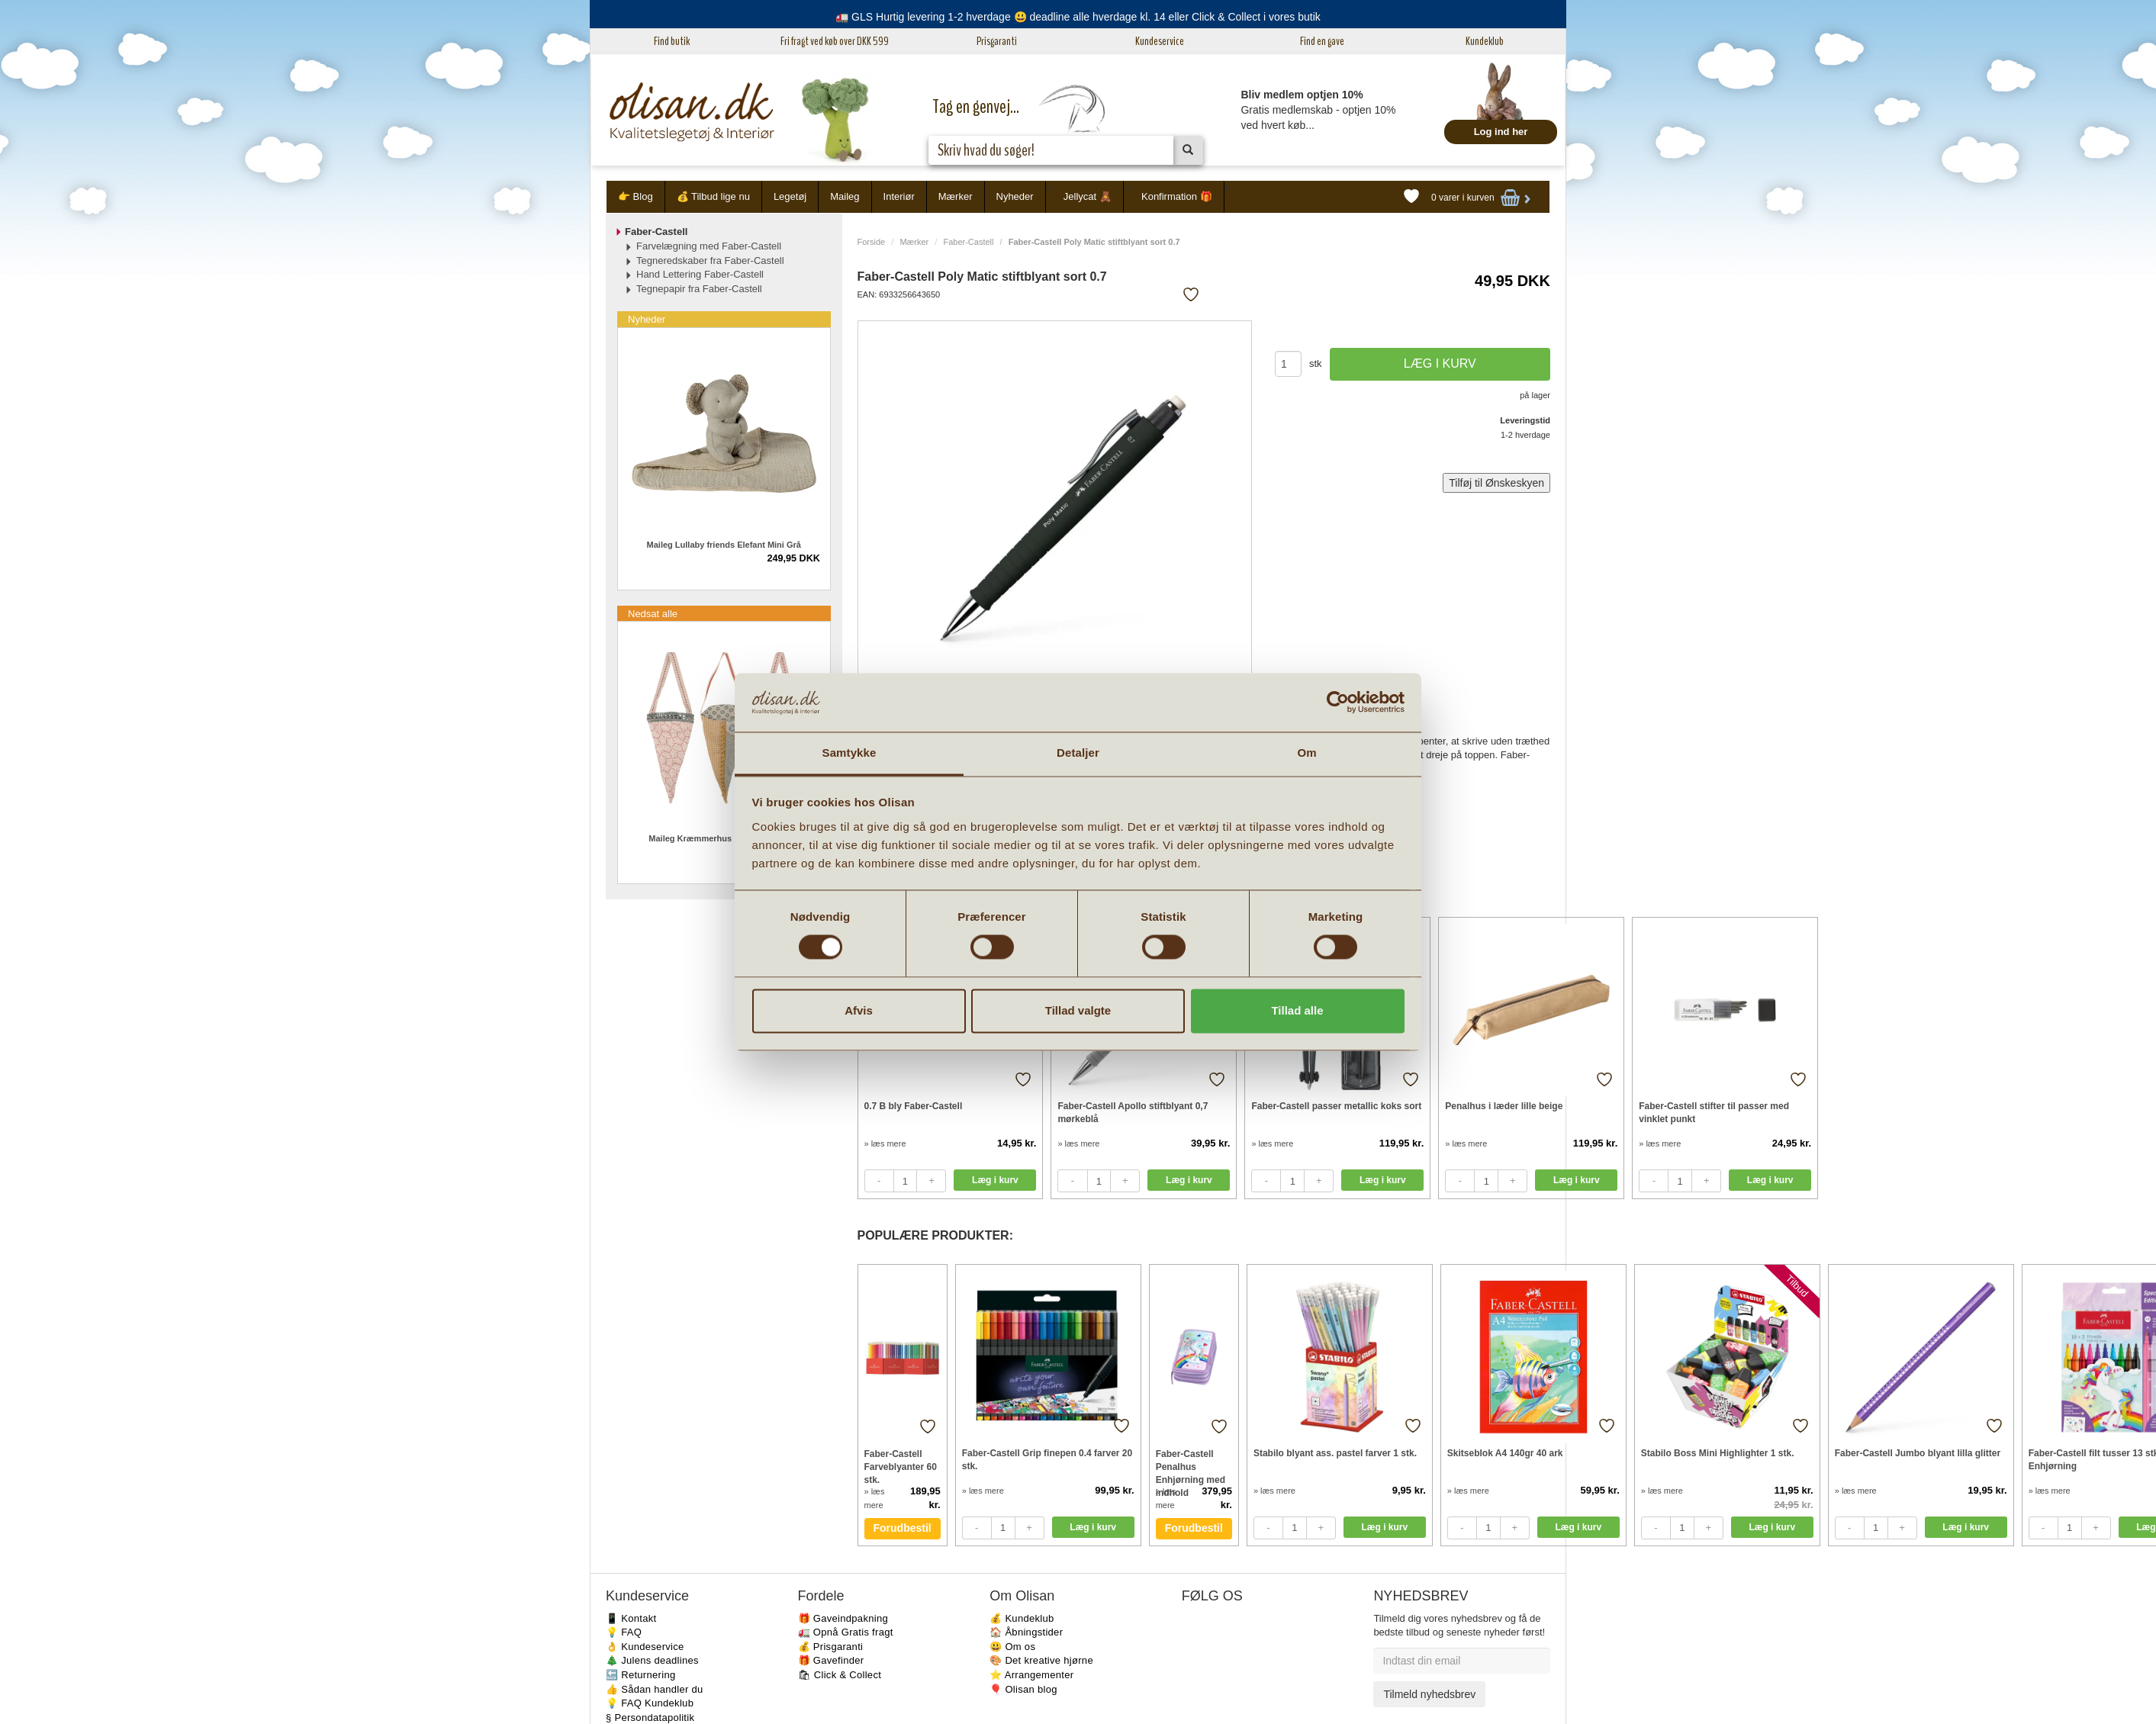 Image resolution: width=2156 pixels, height=1724 pixels. I want to click on Faber-Castell Jumbo blyant lilla glitter, so click(1917, 1453).